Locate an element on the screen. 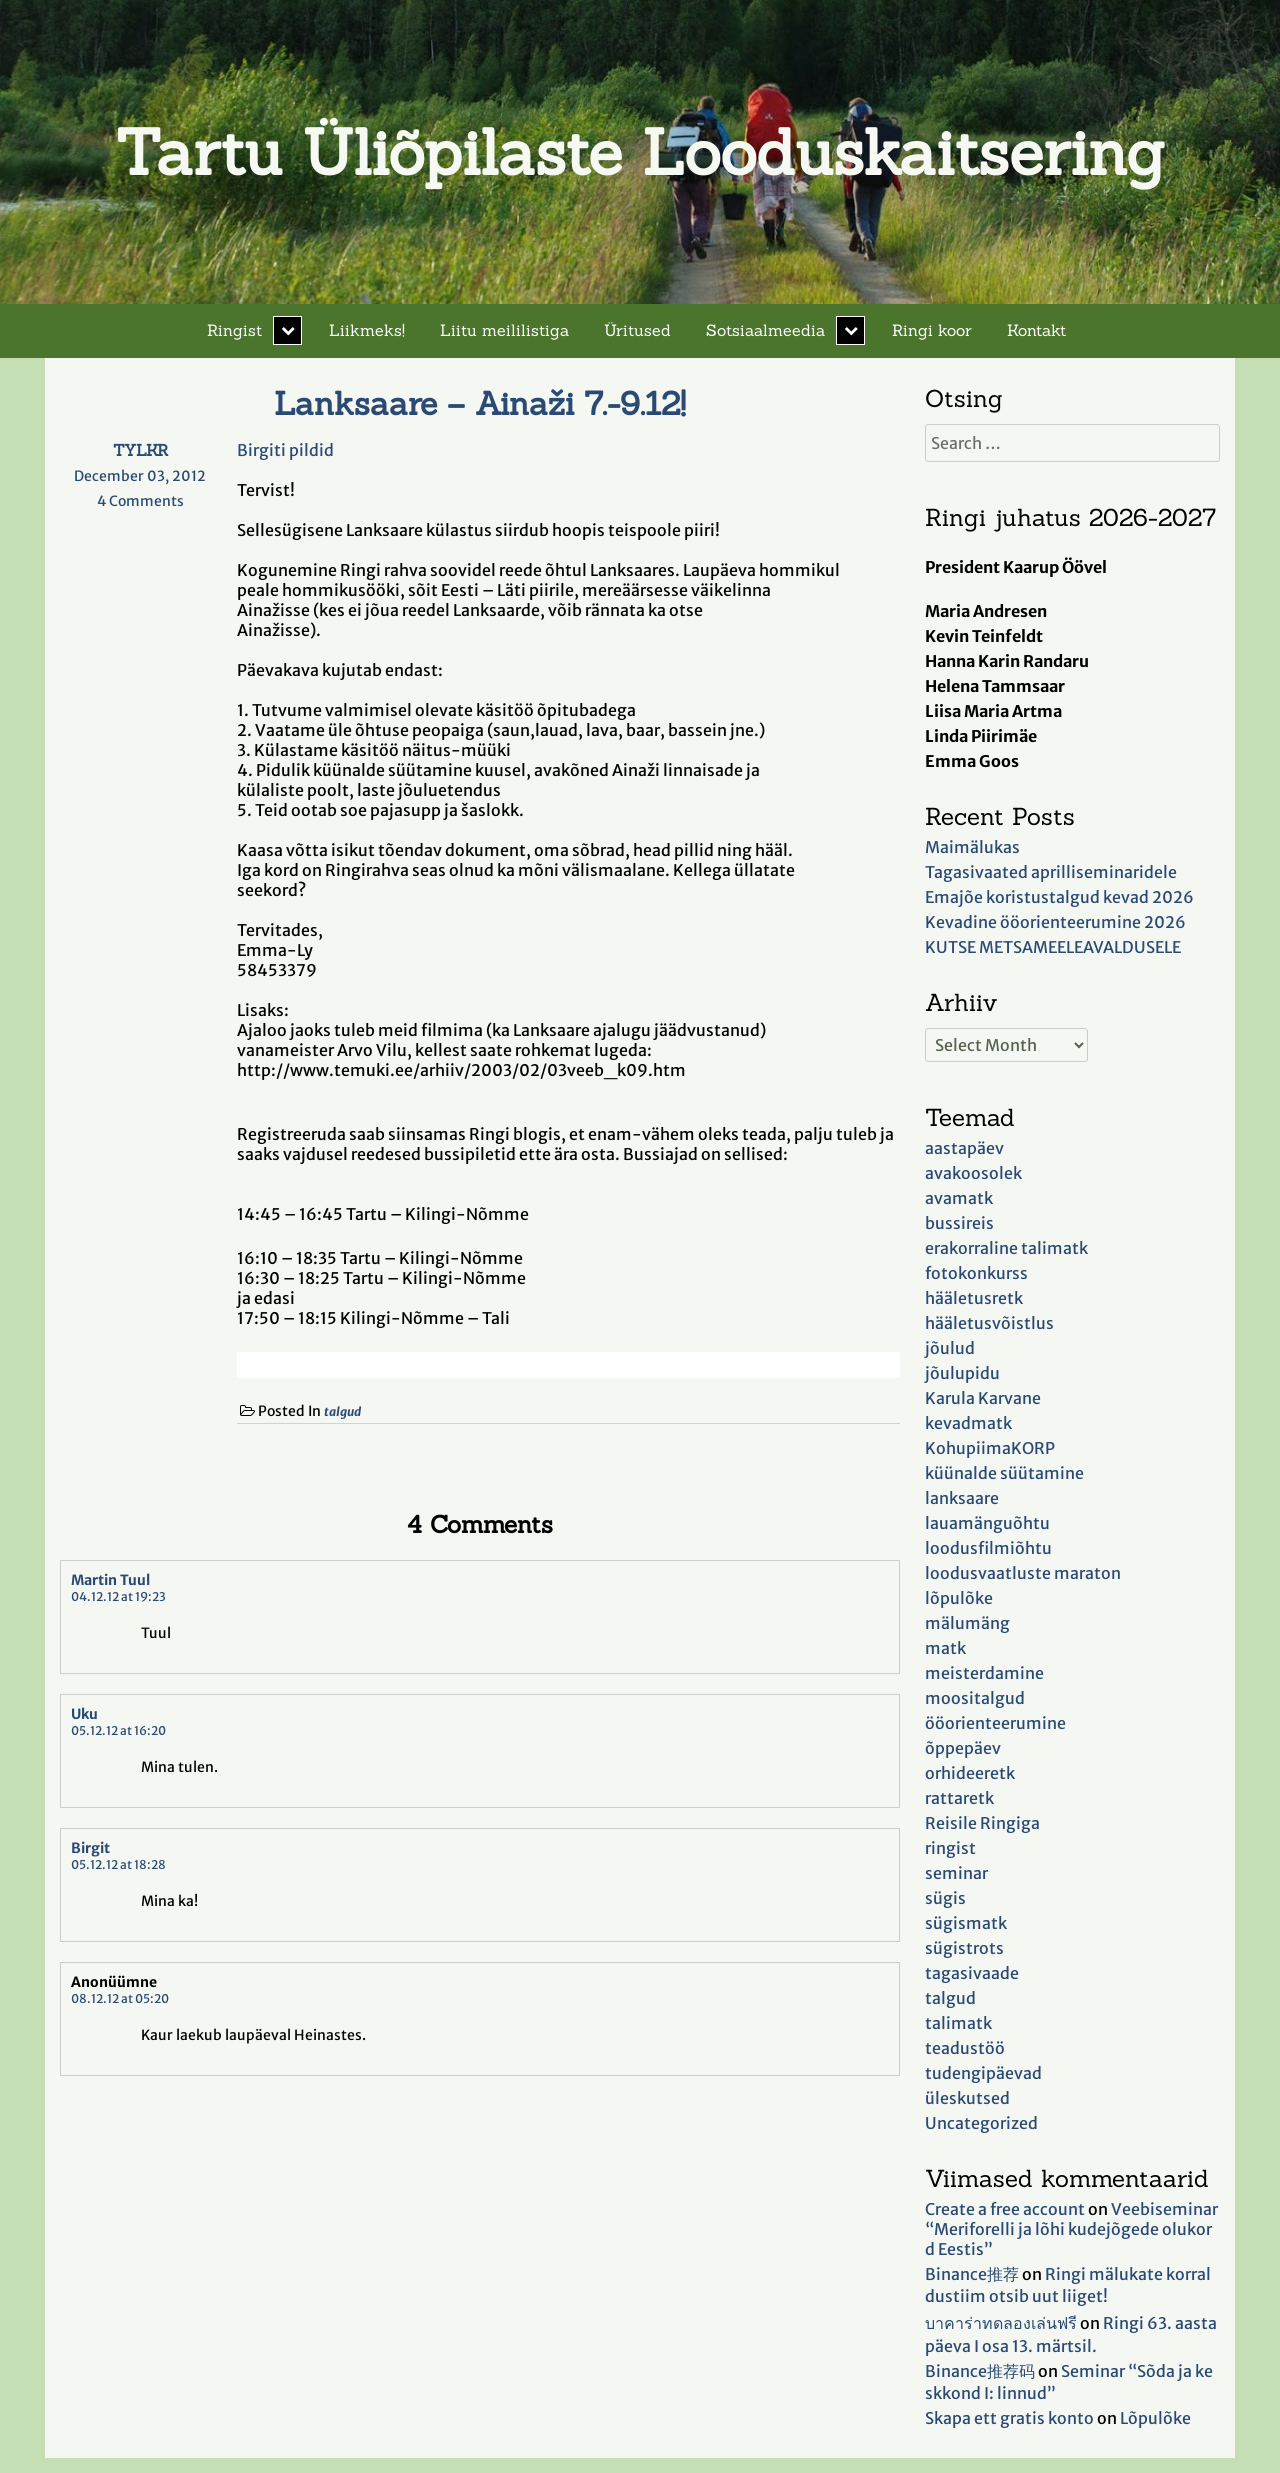 Image resolution: width=1280 pixels, height=2473 pixels. tagasivaade is located at coordinates (972, 1973).